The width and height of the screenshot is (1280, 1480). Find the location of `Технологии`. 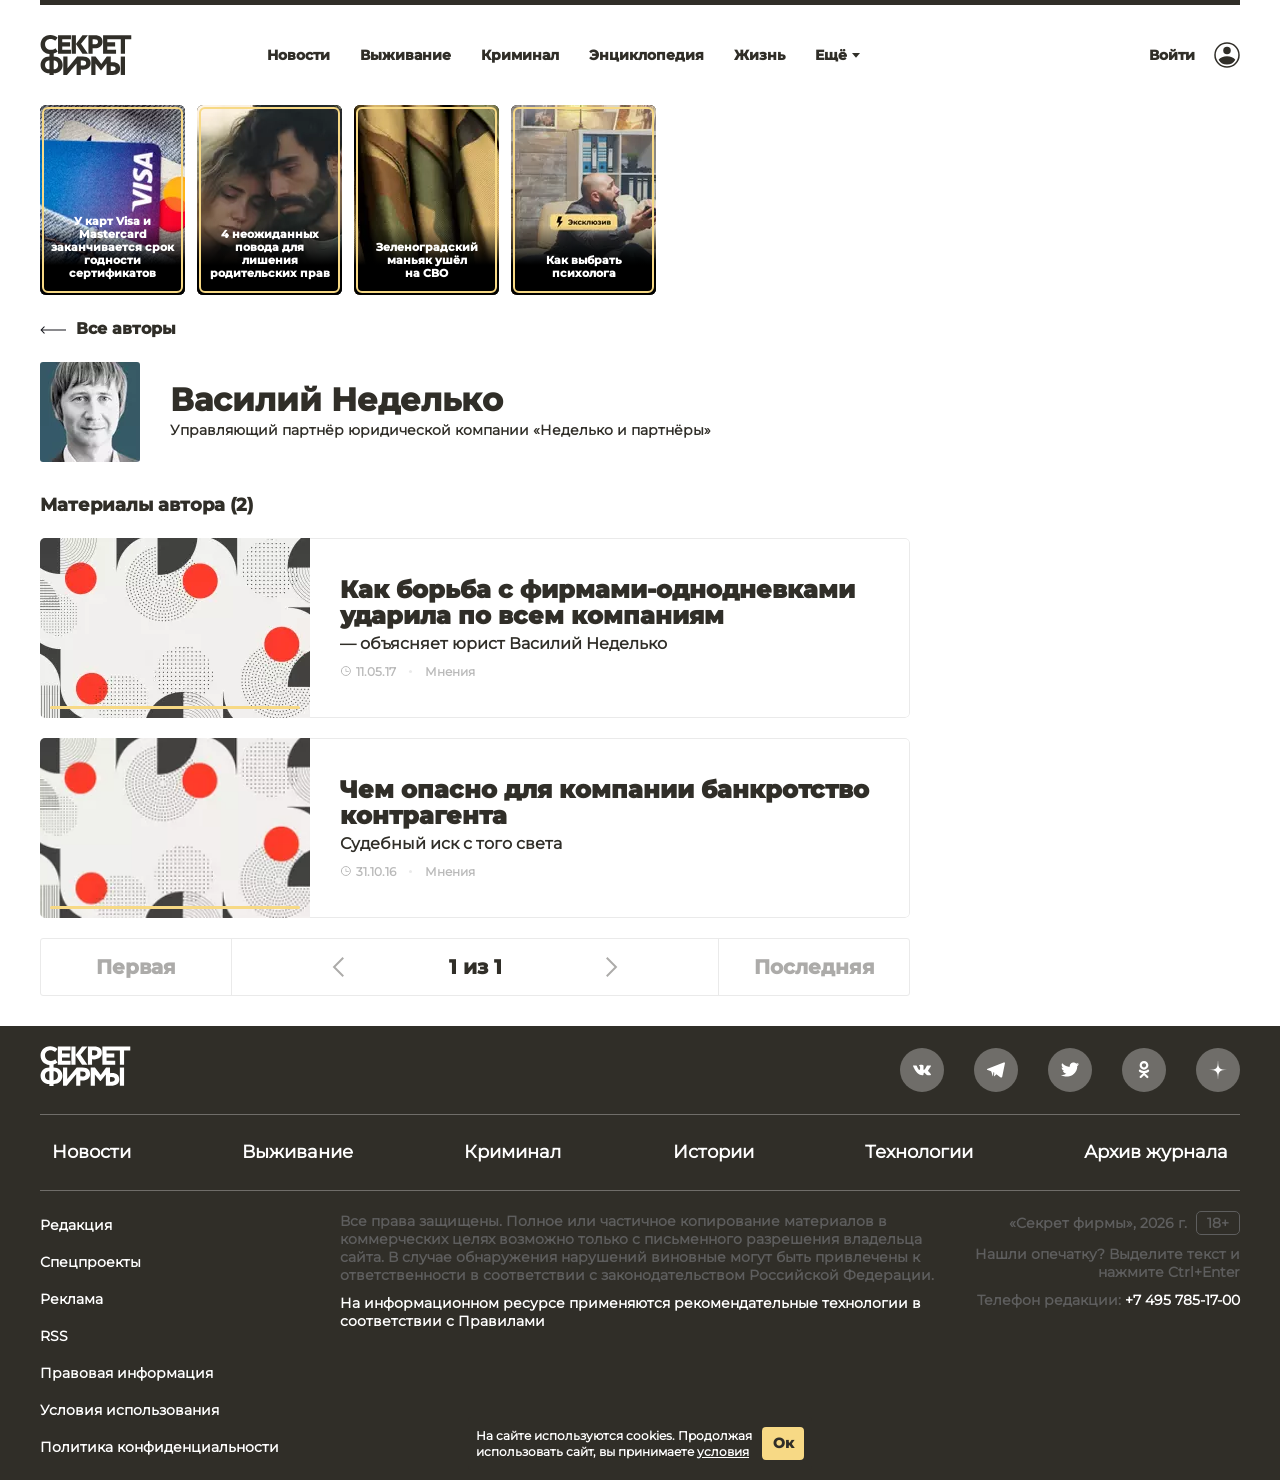

Технологии is located at coordinates (919, 1152).